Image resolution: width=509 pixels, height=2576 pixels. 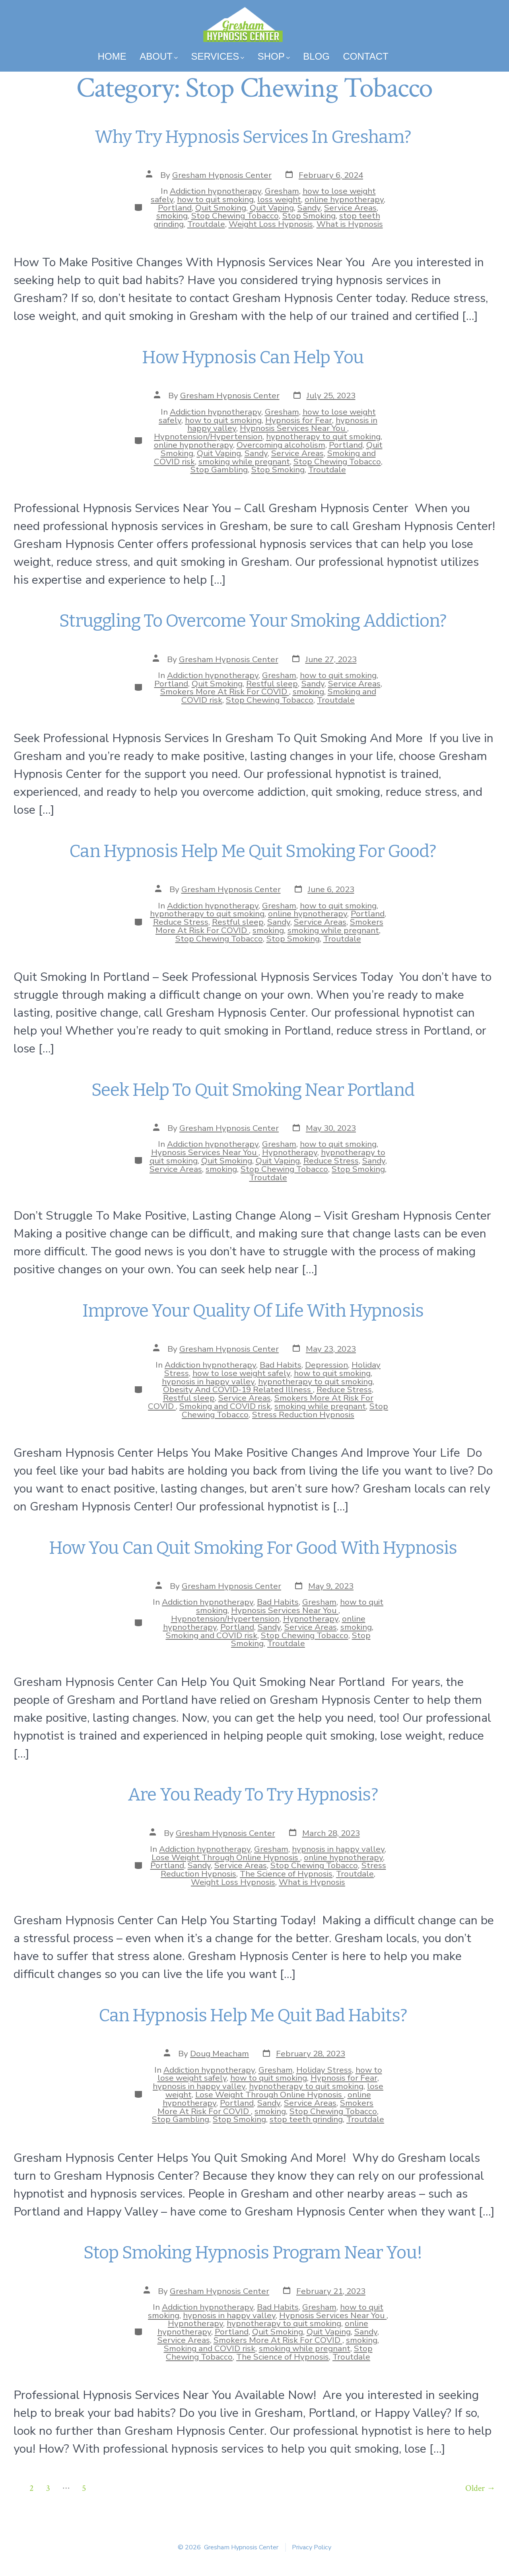 I want to click on hypnotherapy to quit smoking, so click(x=323, y=436).